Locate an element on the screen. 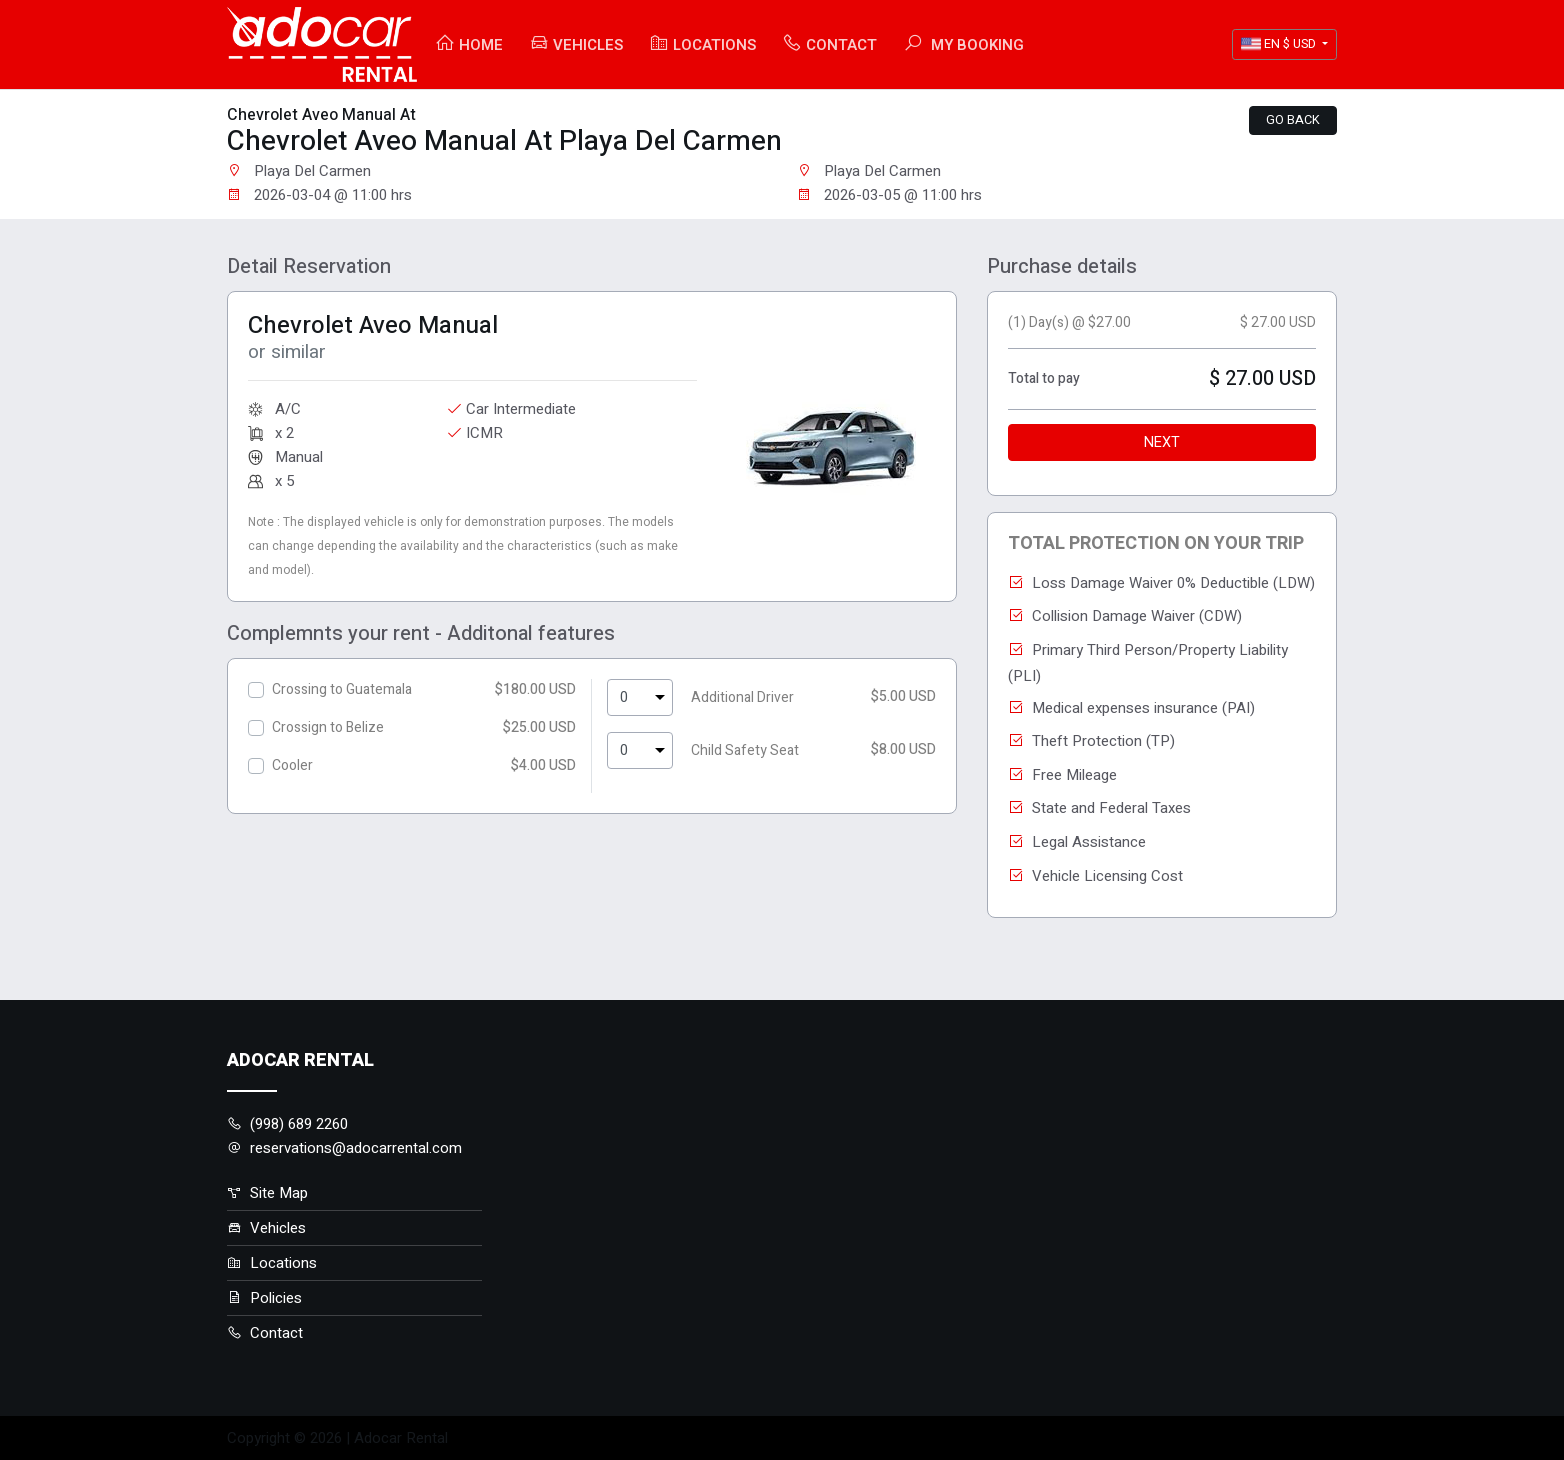 This screenshot has width=1564, height=1460. (998) 689 2260 is located at coordinates (287, 1124).